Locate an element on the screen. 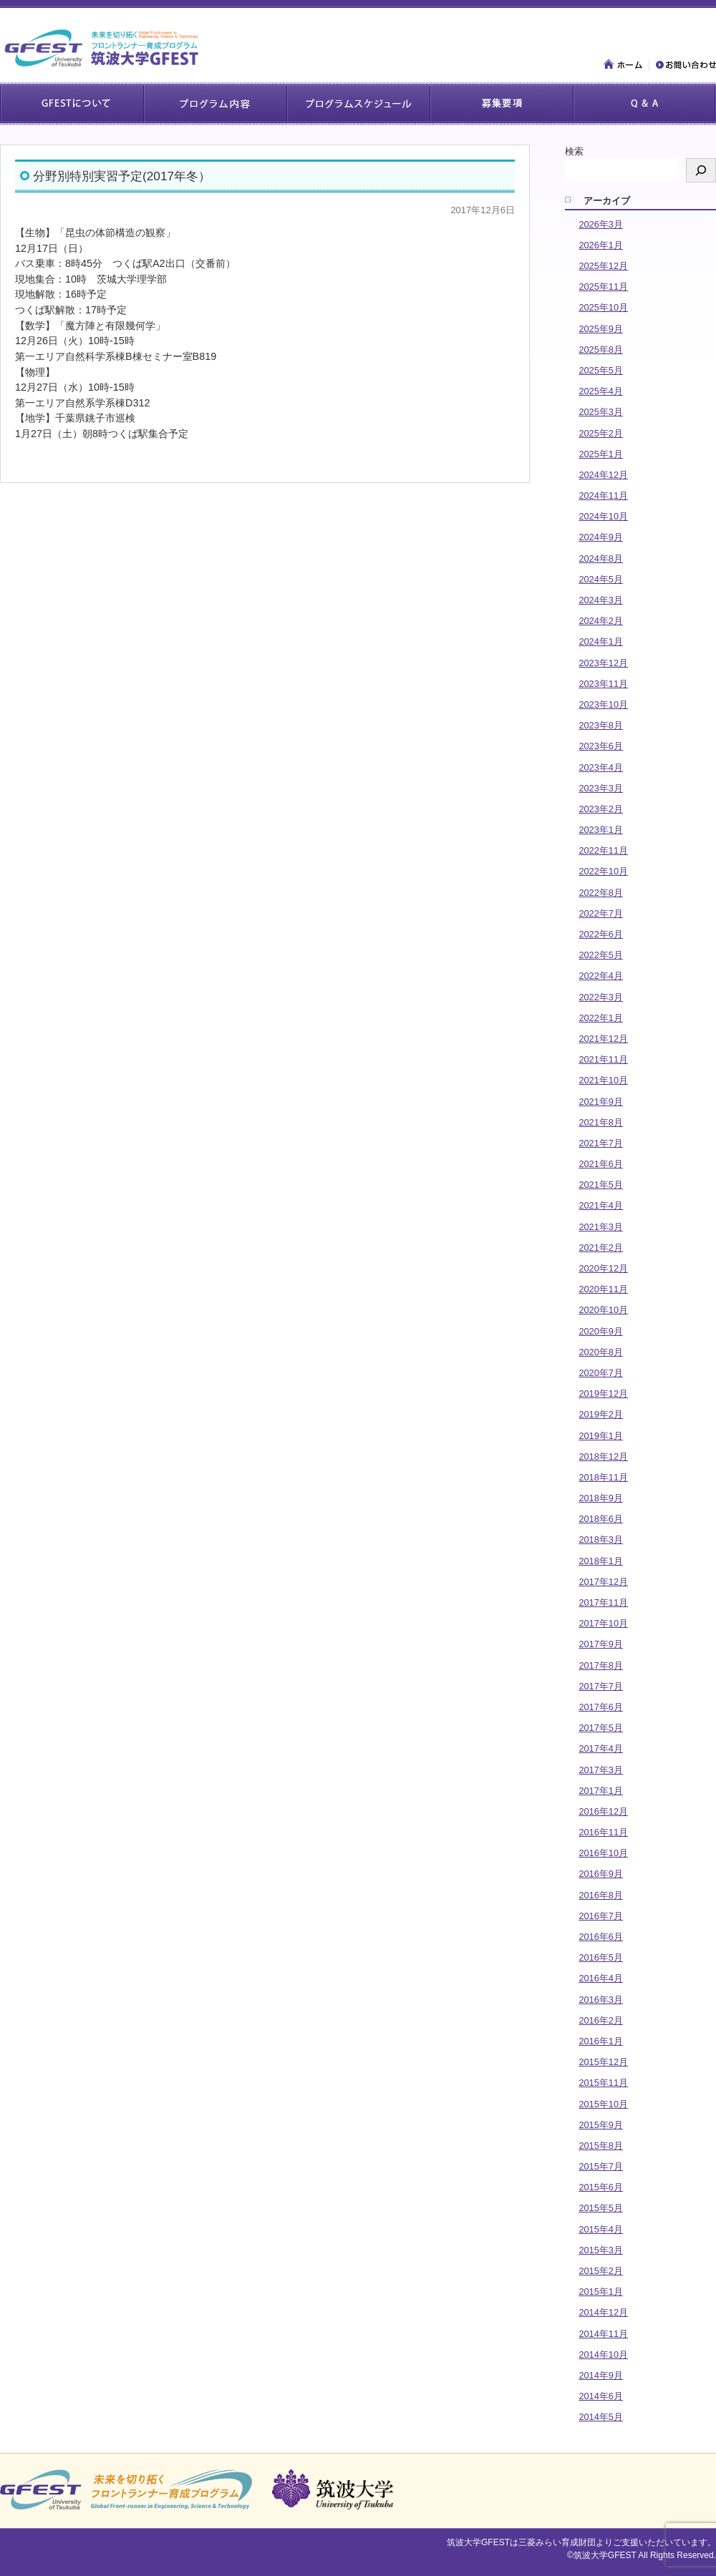  2022年1月 is located at coordinates (601, 1018).